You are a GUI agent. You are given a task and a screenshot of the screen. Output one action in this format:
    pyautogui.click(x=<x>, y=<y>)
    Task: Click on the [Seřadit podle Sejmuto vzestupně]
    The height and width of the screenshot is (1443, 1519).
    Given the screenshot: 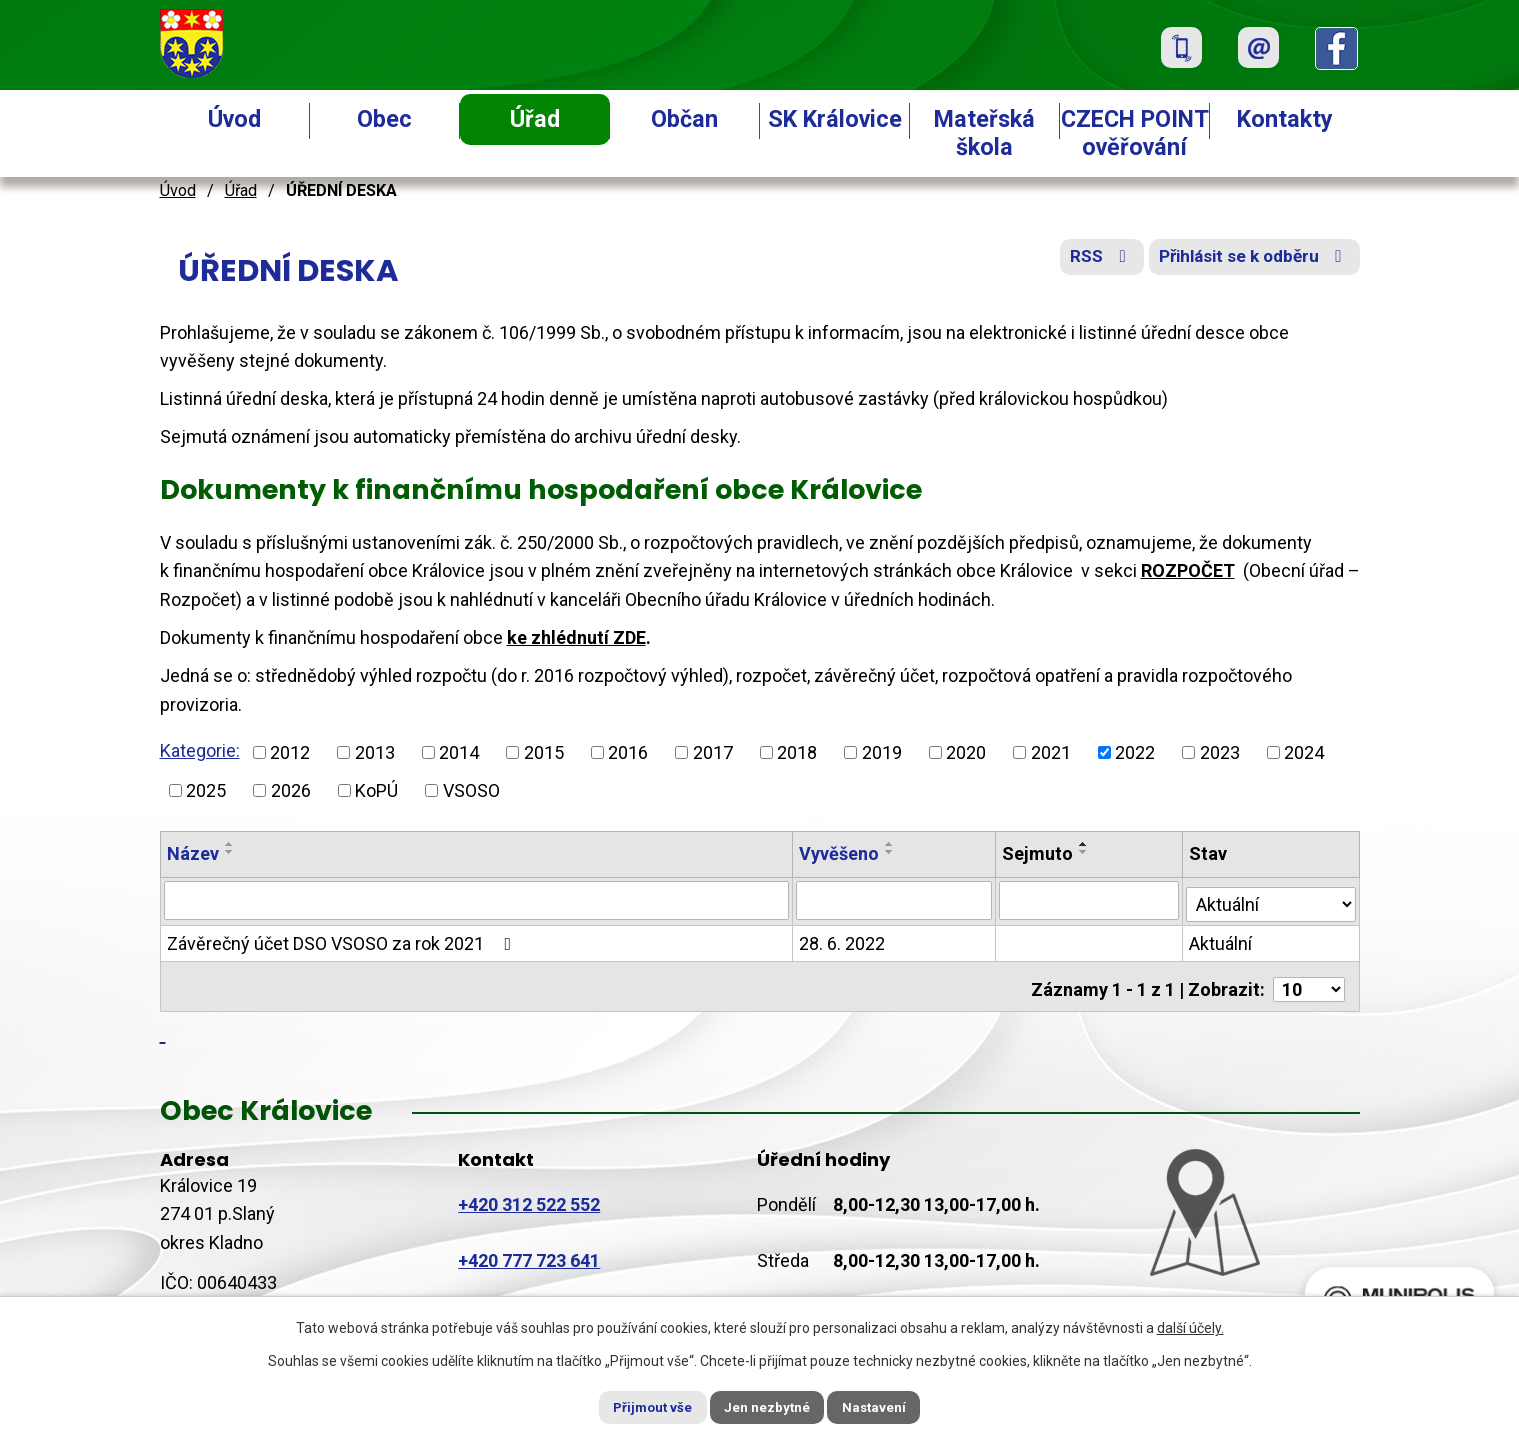 What is the action you would take?
    pyautogui.click(x=1085, y=844)
    